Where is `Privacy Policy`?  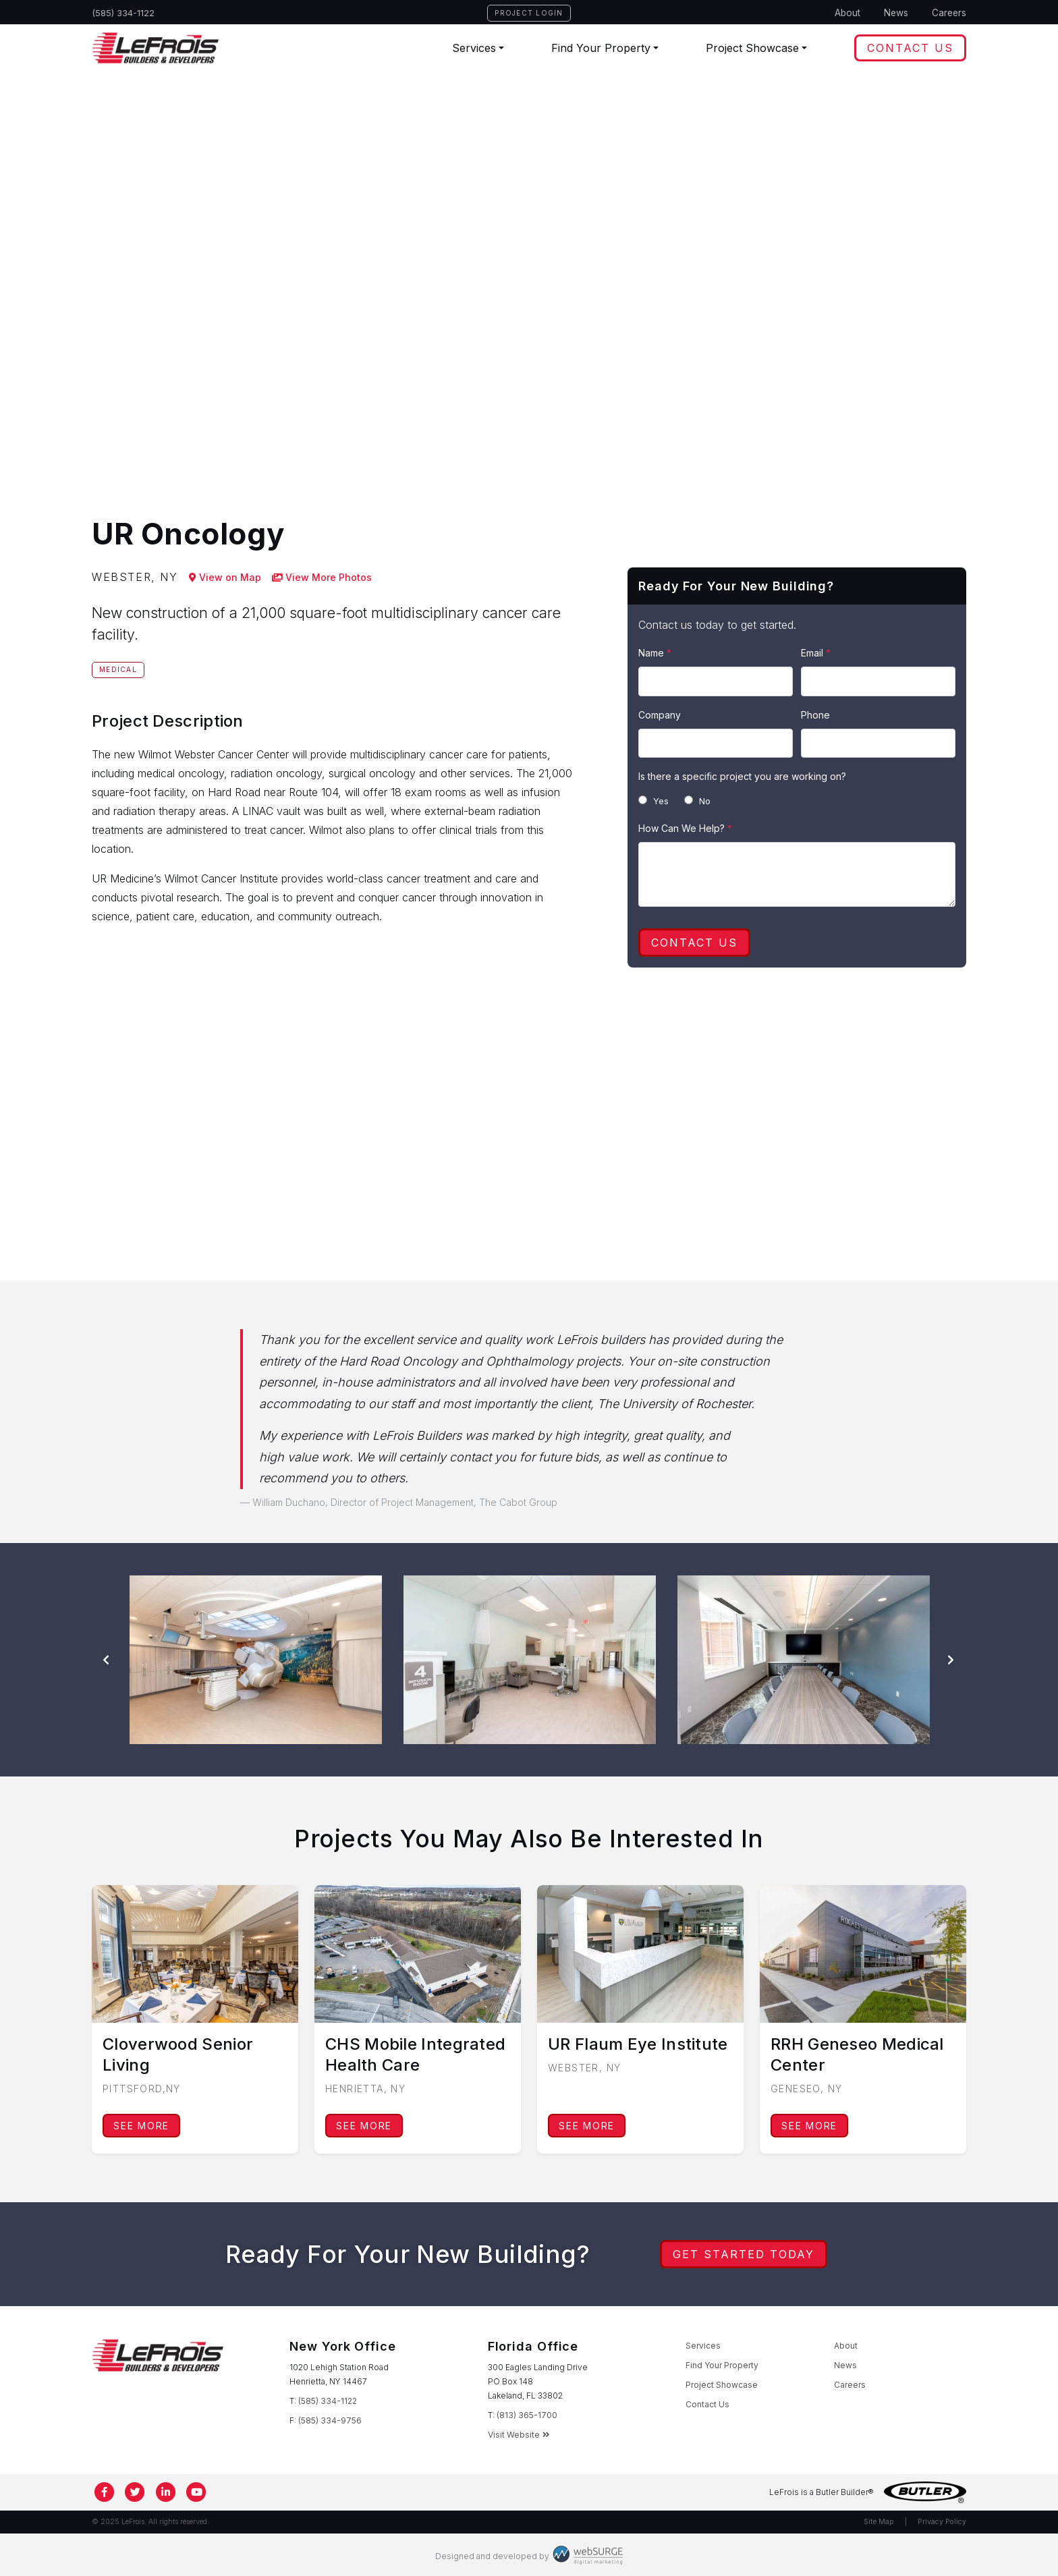
Privacy Policy is located at coordinates (942, 2521).